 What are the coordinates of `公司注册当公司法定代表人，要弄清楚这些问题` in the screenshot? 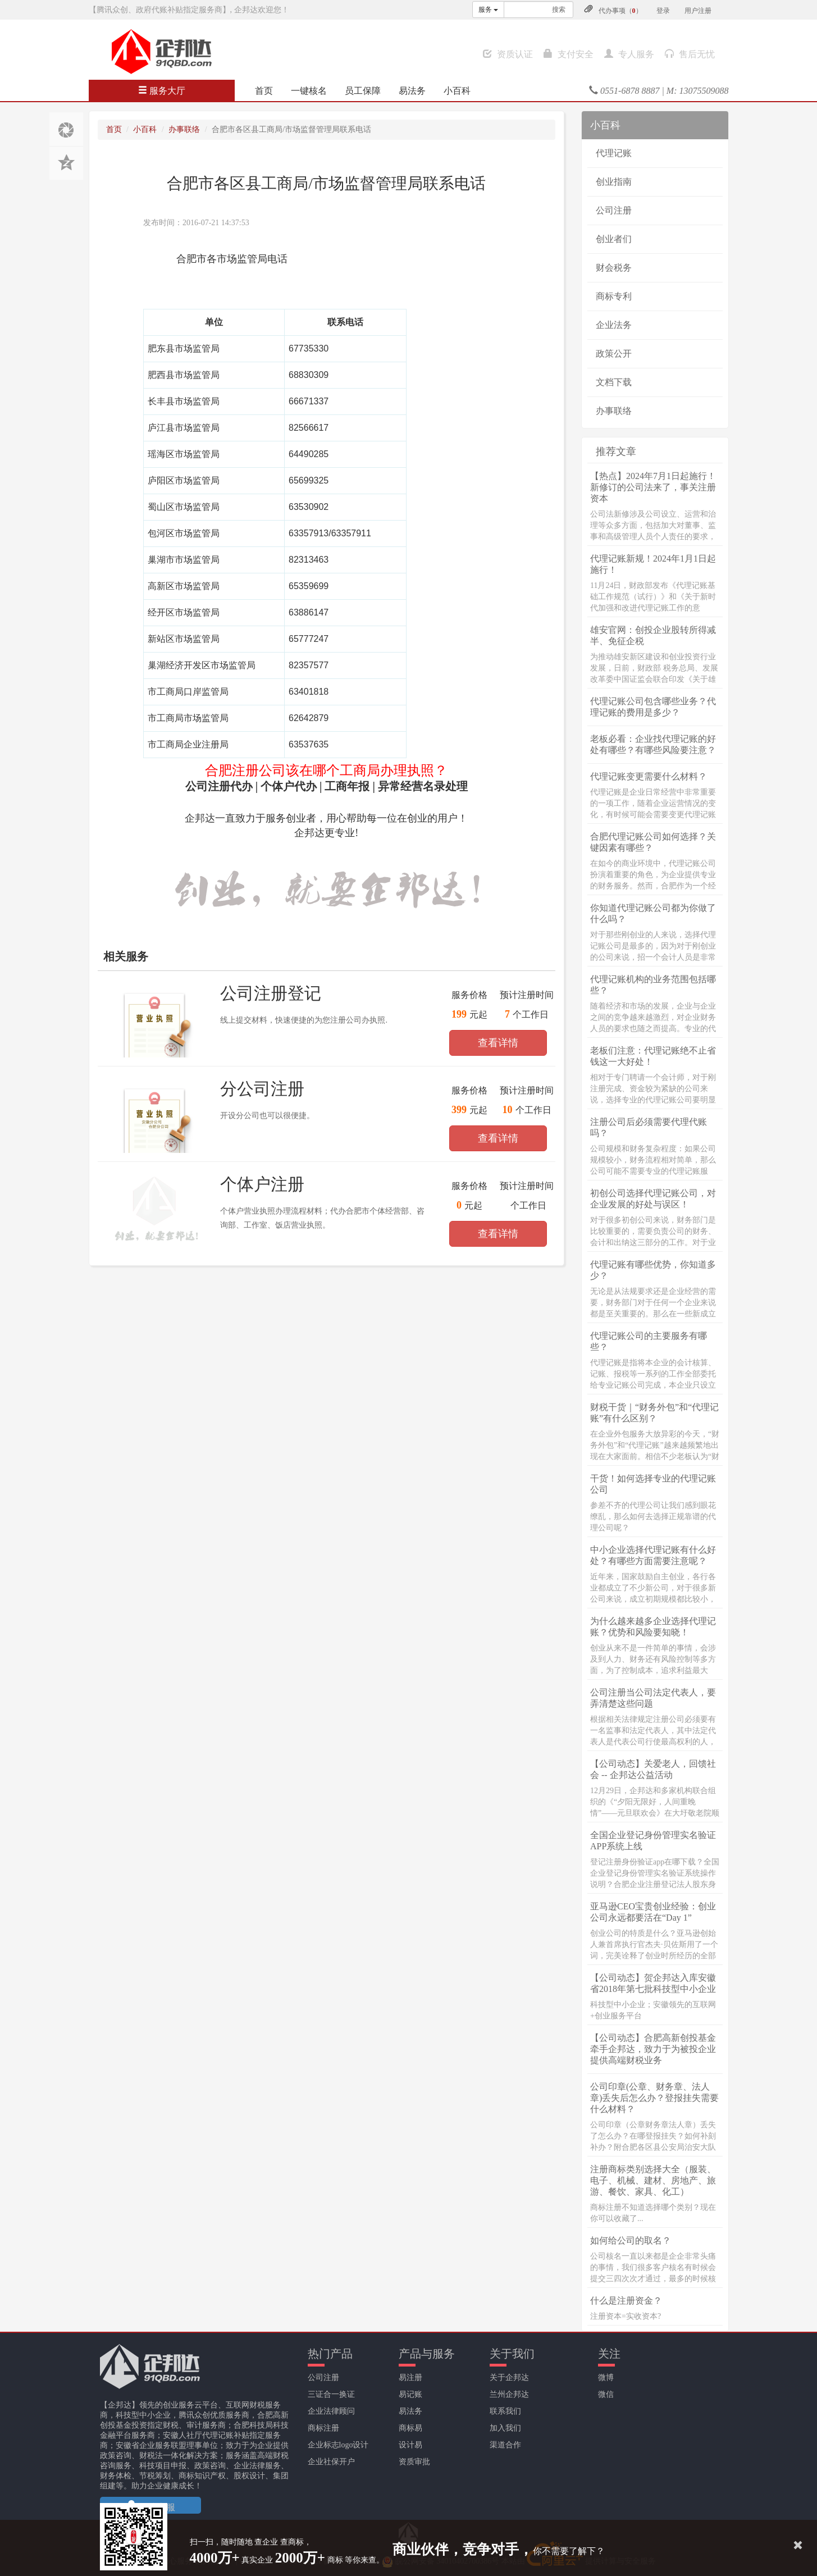 It's located at (653, 1698).